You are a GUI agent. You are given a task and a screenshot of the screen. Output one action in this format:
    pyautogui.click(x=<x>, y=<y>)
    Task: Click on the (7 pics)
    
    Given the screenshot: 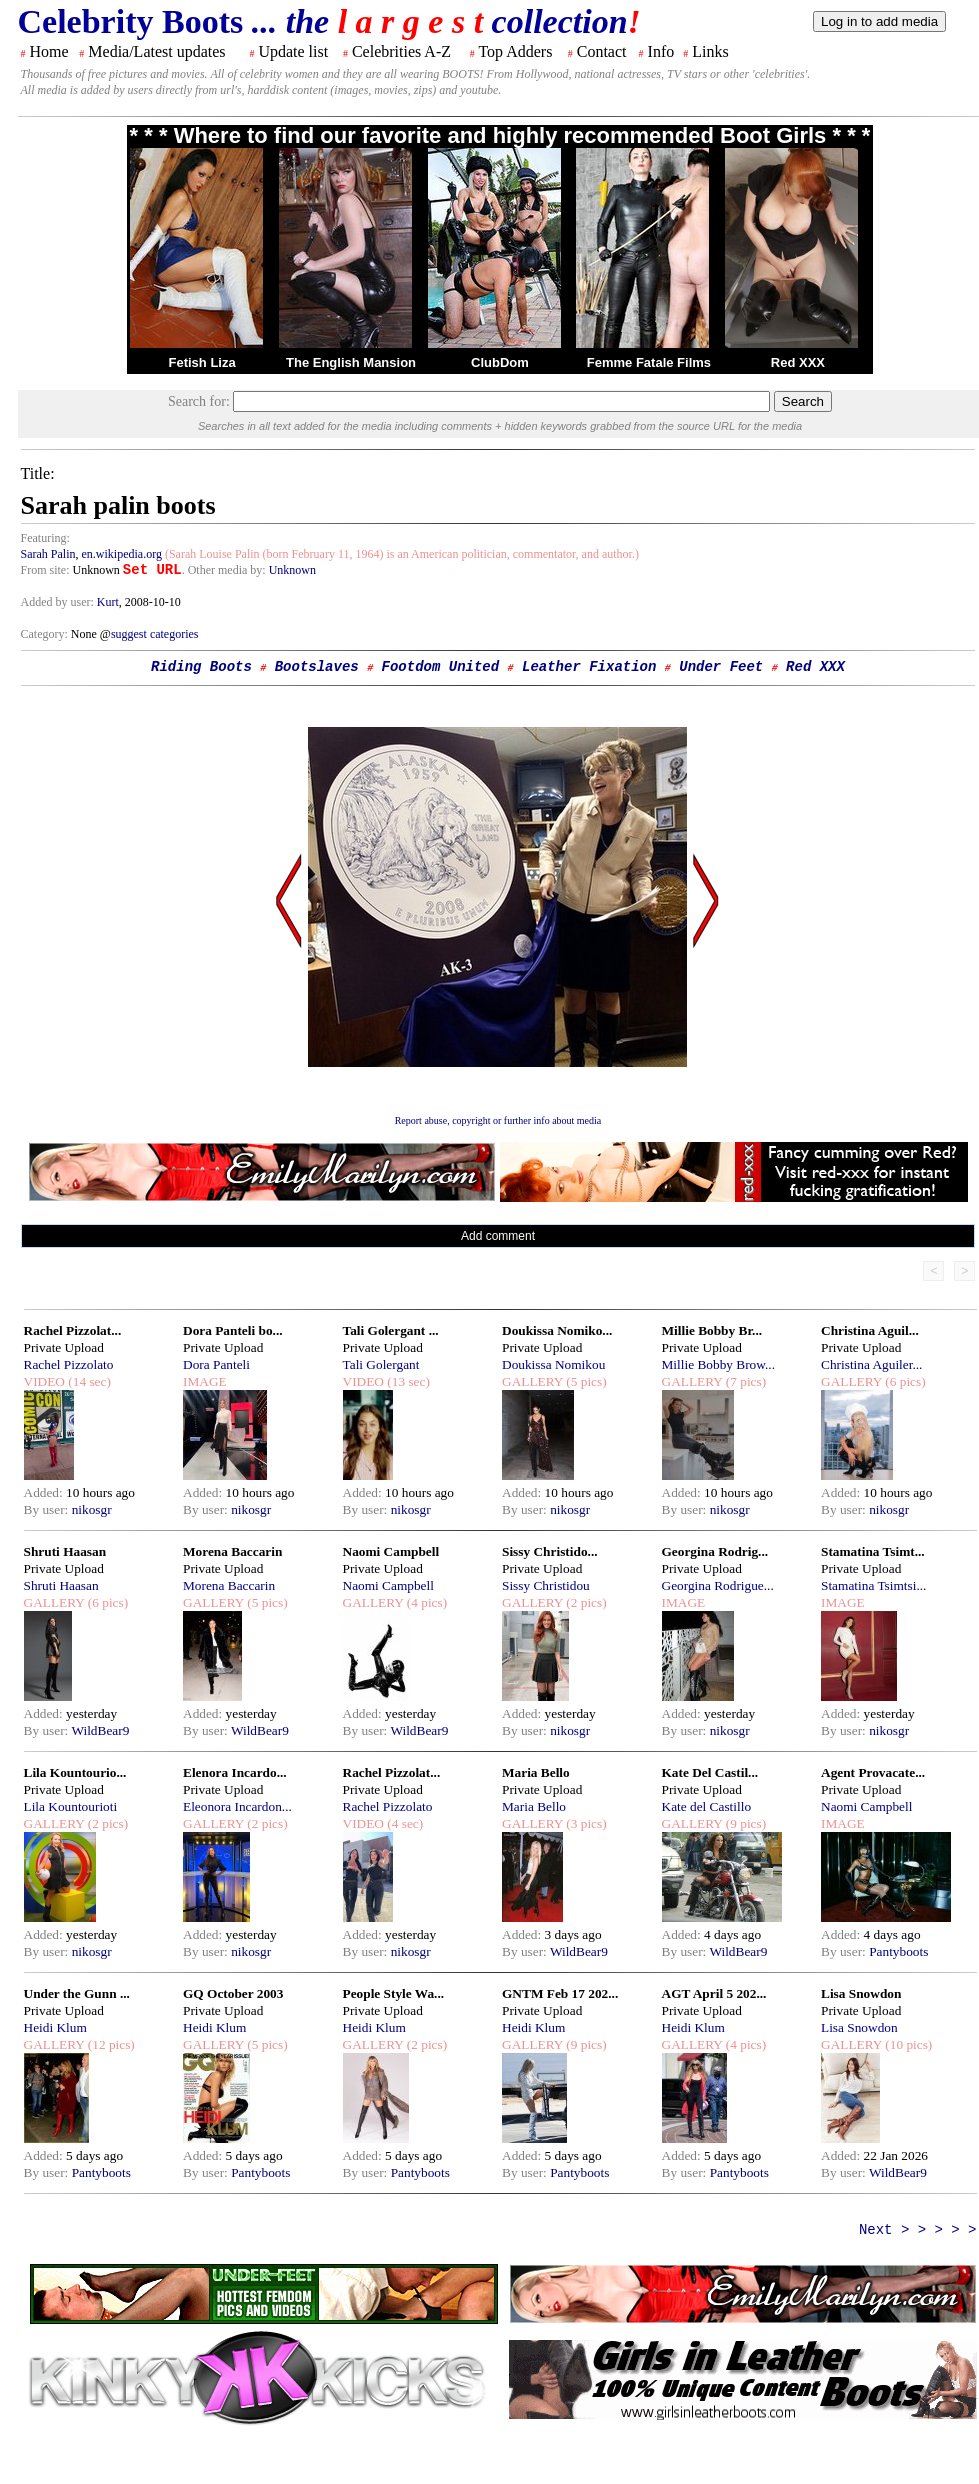 What is the action you would take?
    pyautogui.click(x=744, y=1381)
    